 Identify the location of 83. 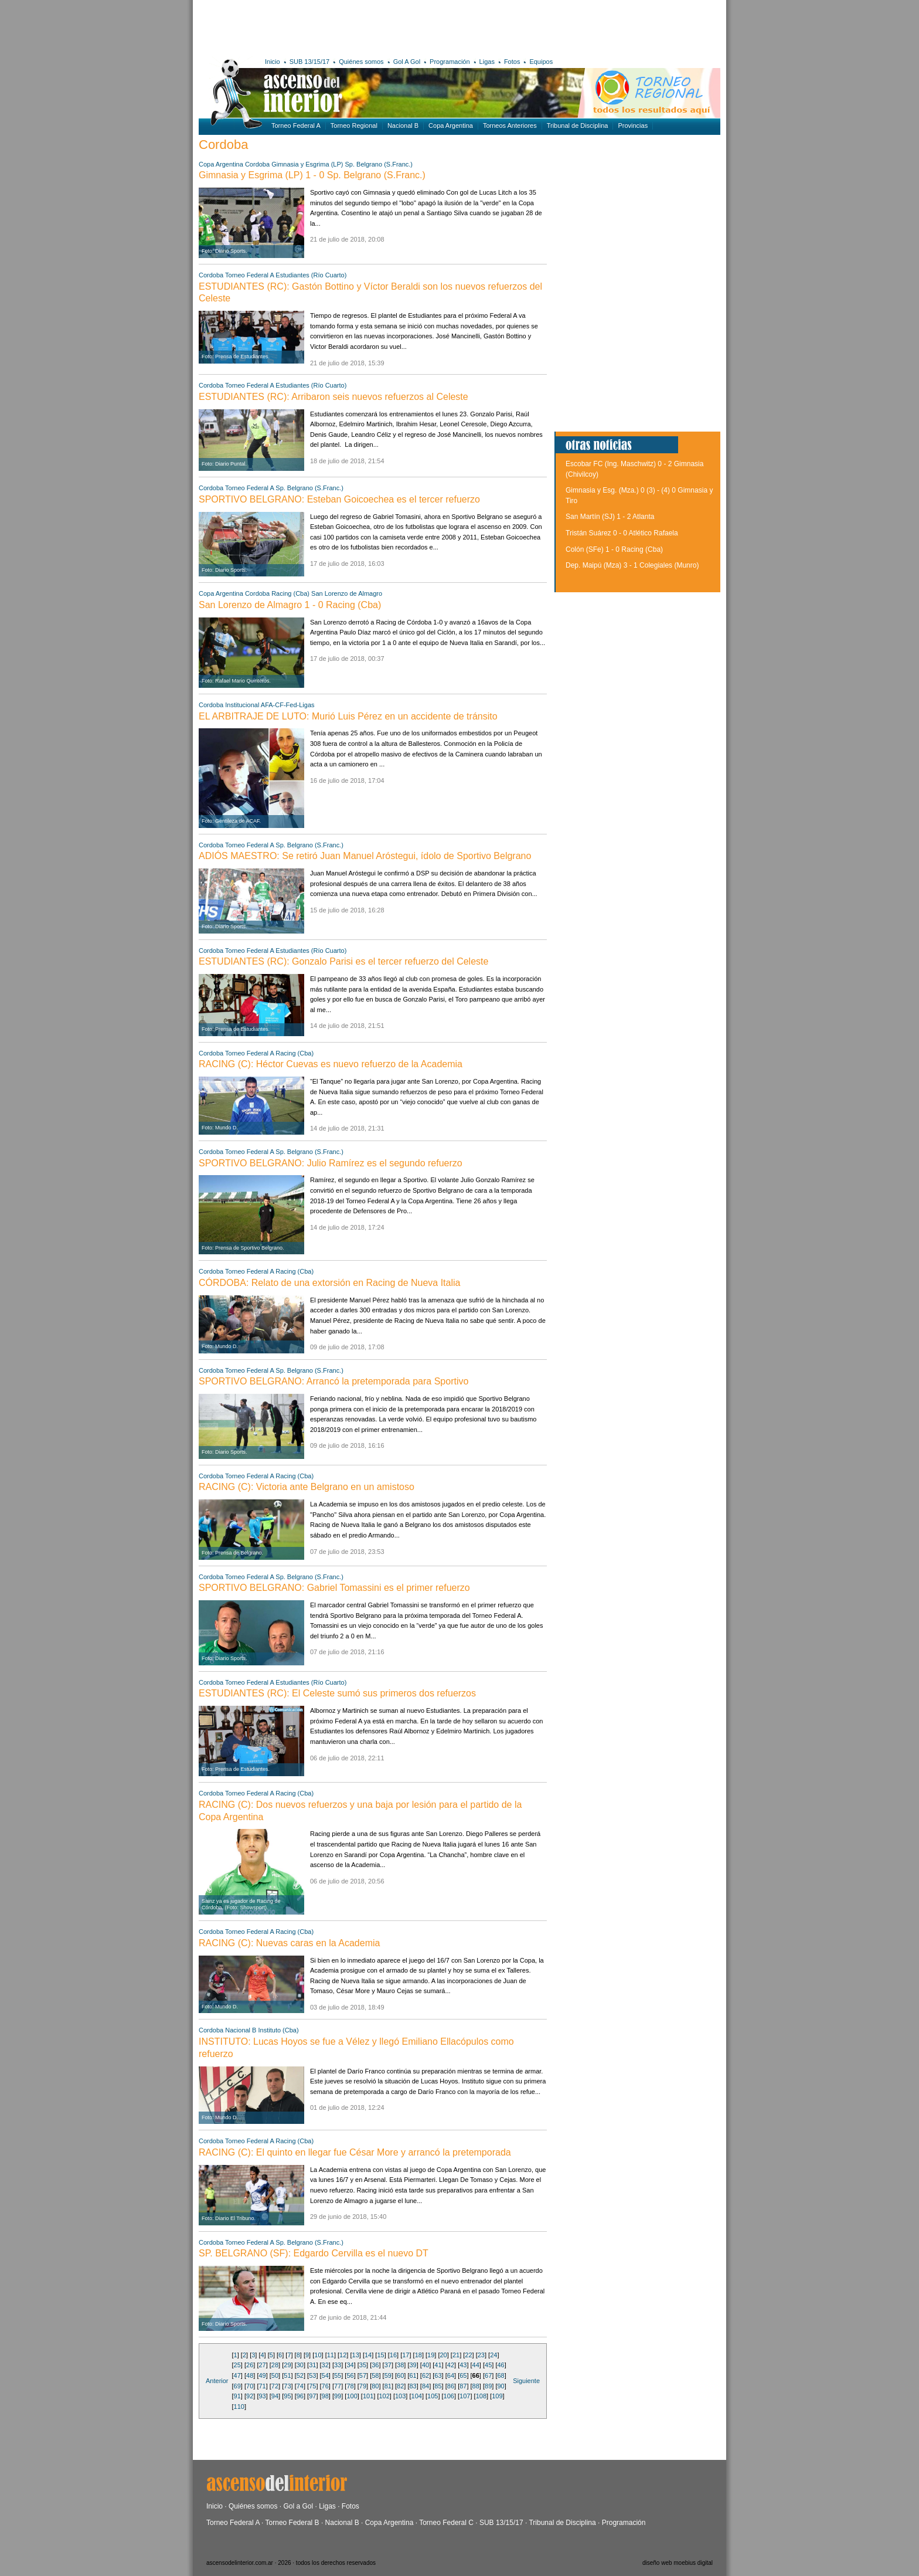
(413, 2386).